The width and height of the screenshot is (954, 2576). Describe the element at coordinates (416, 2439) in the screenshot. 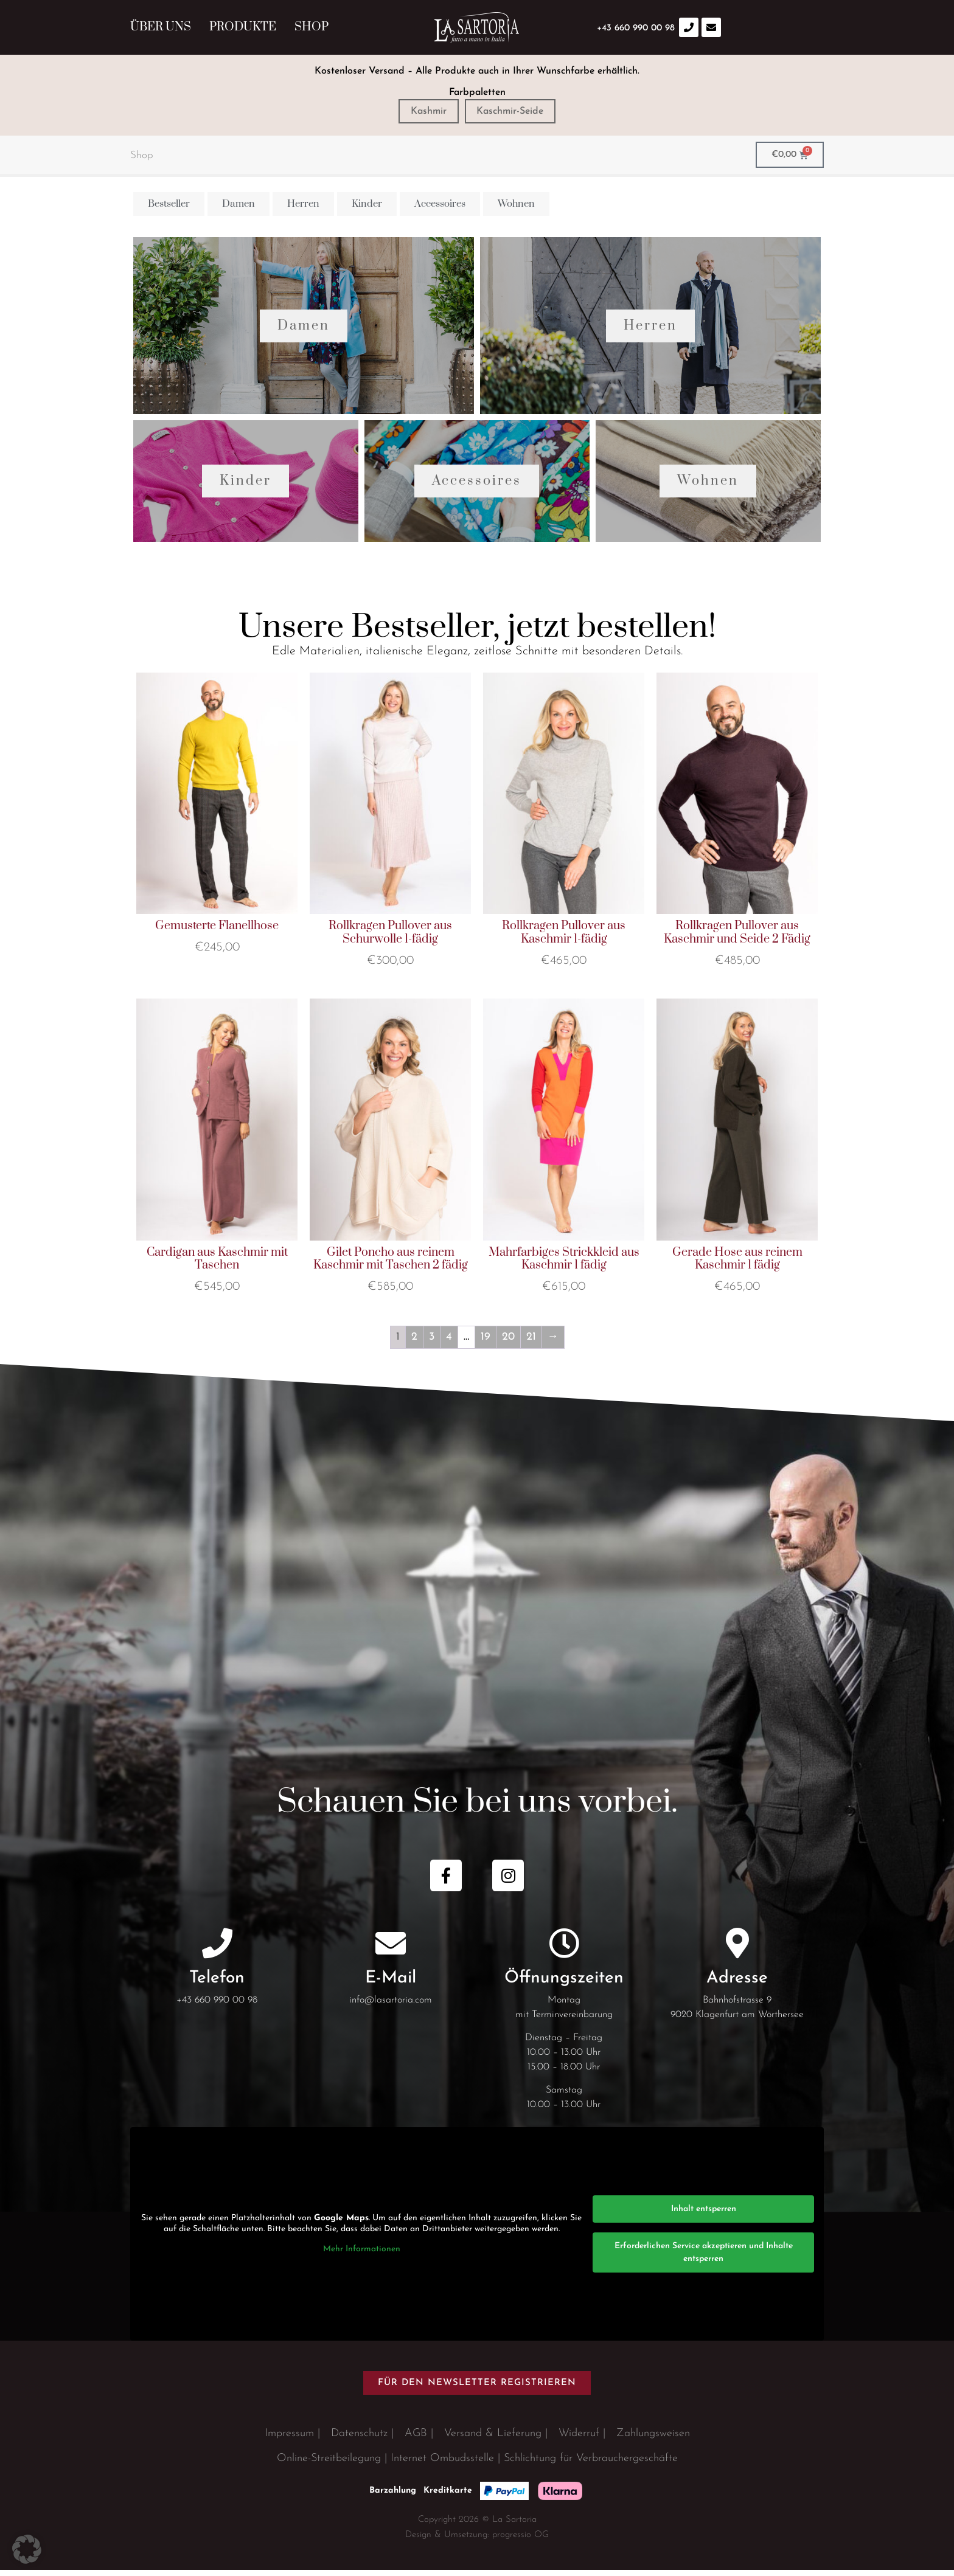

I see `AGB` at that location.